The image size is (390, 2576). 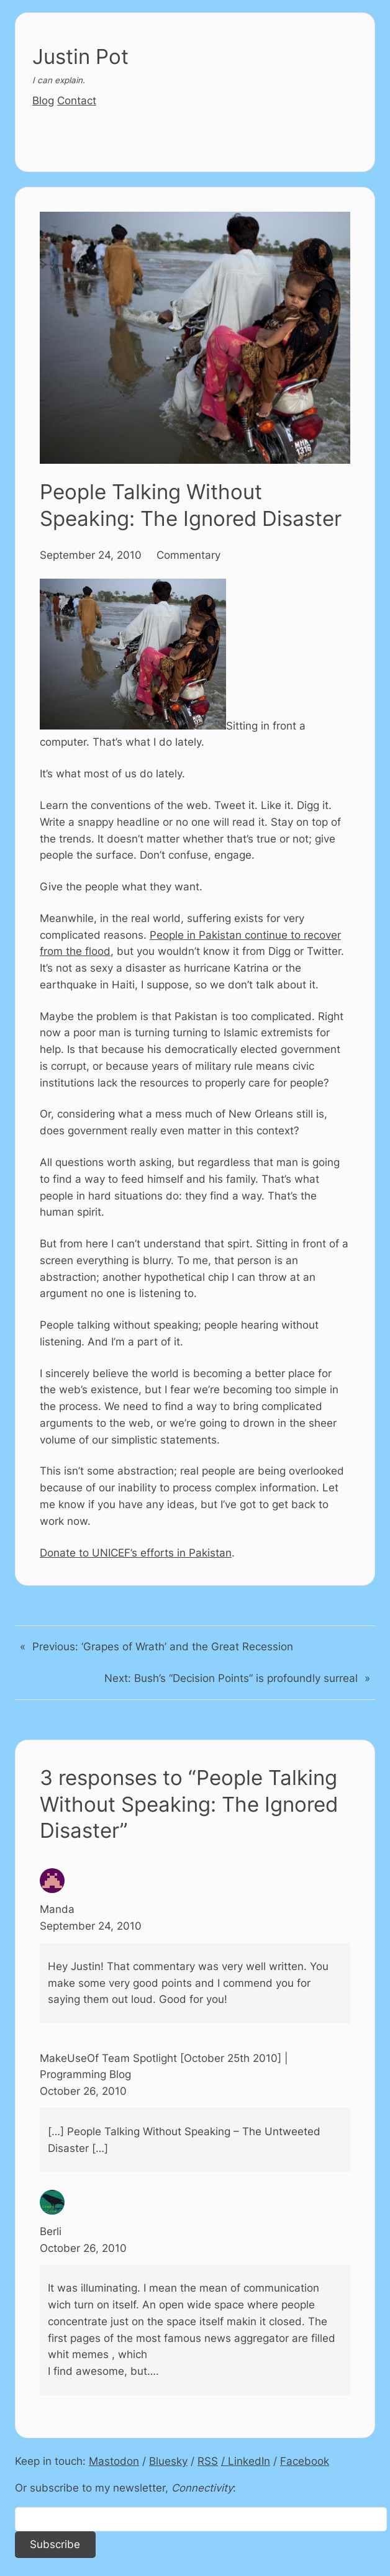 I want to click on September 24, 2010, so click(x=91, y=555).